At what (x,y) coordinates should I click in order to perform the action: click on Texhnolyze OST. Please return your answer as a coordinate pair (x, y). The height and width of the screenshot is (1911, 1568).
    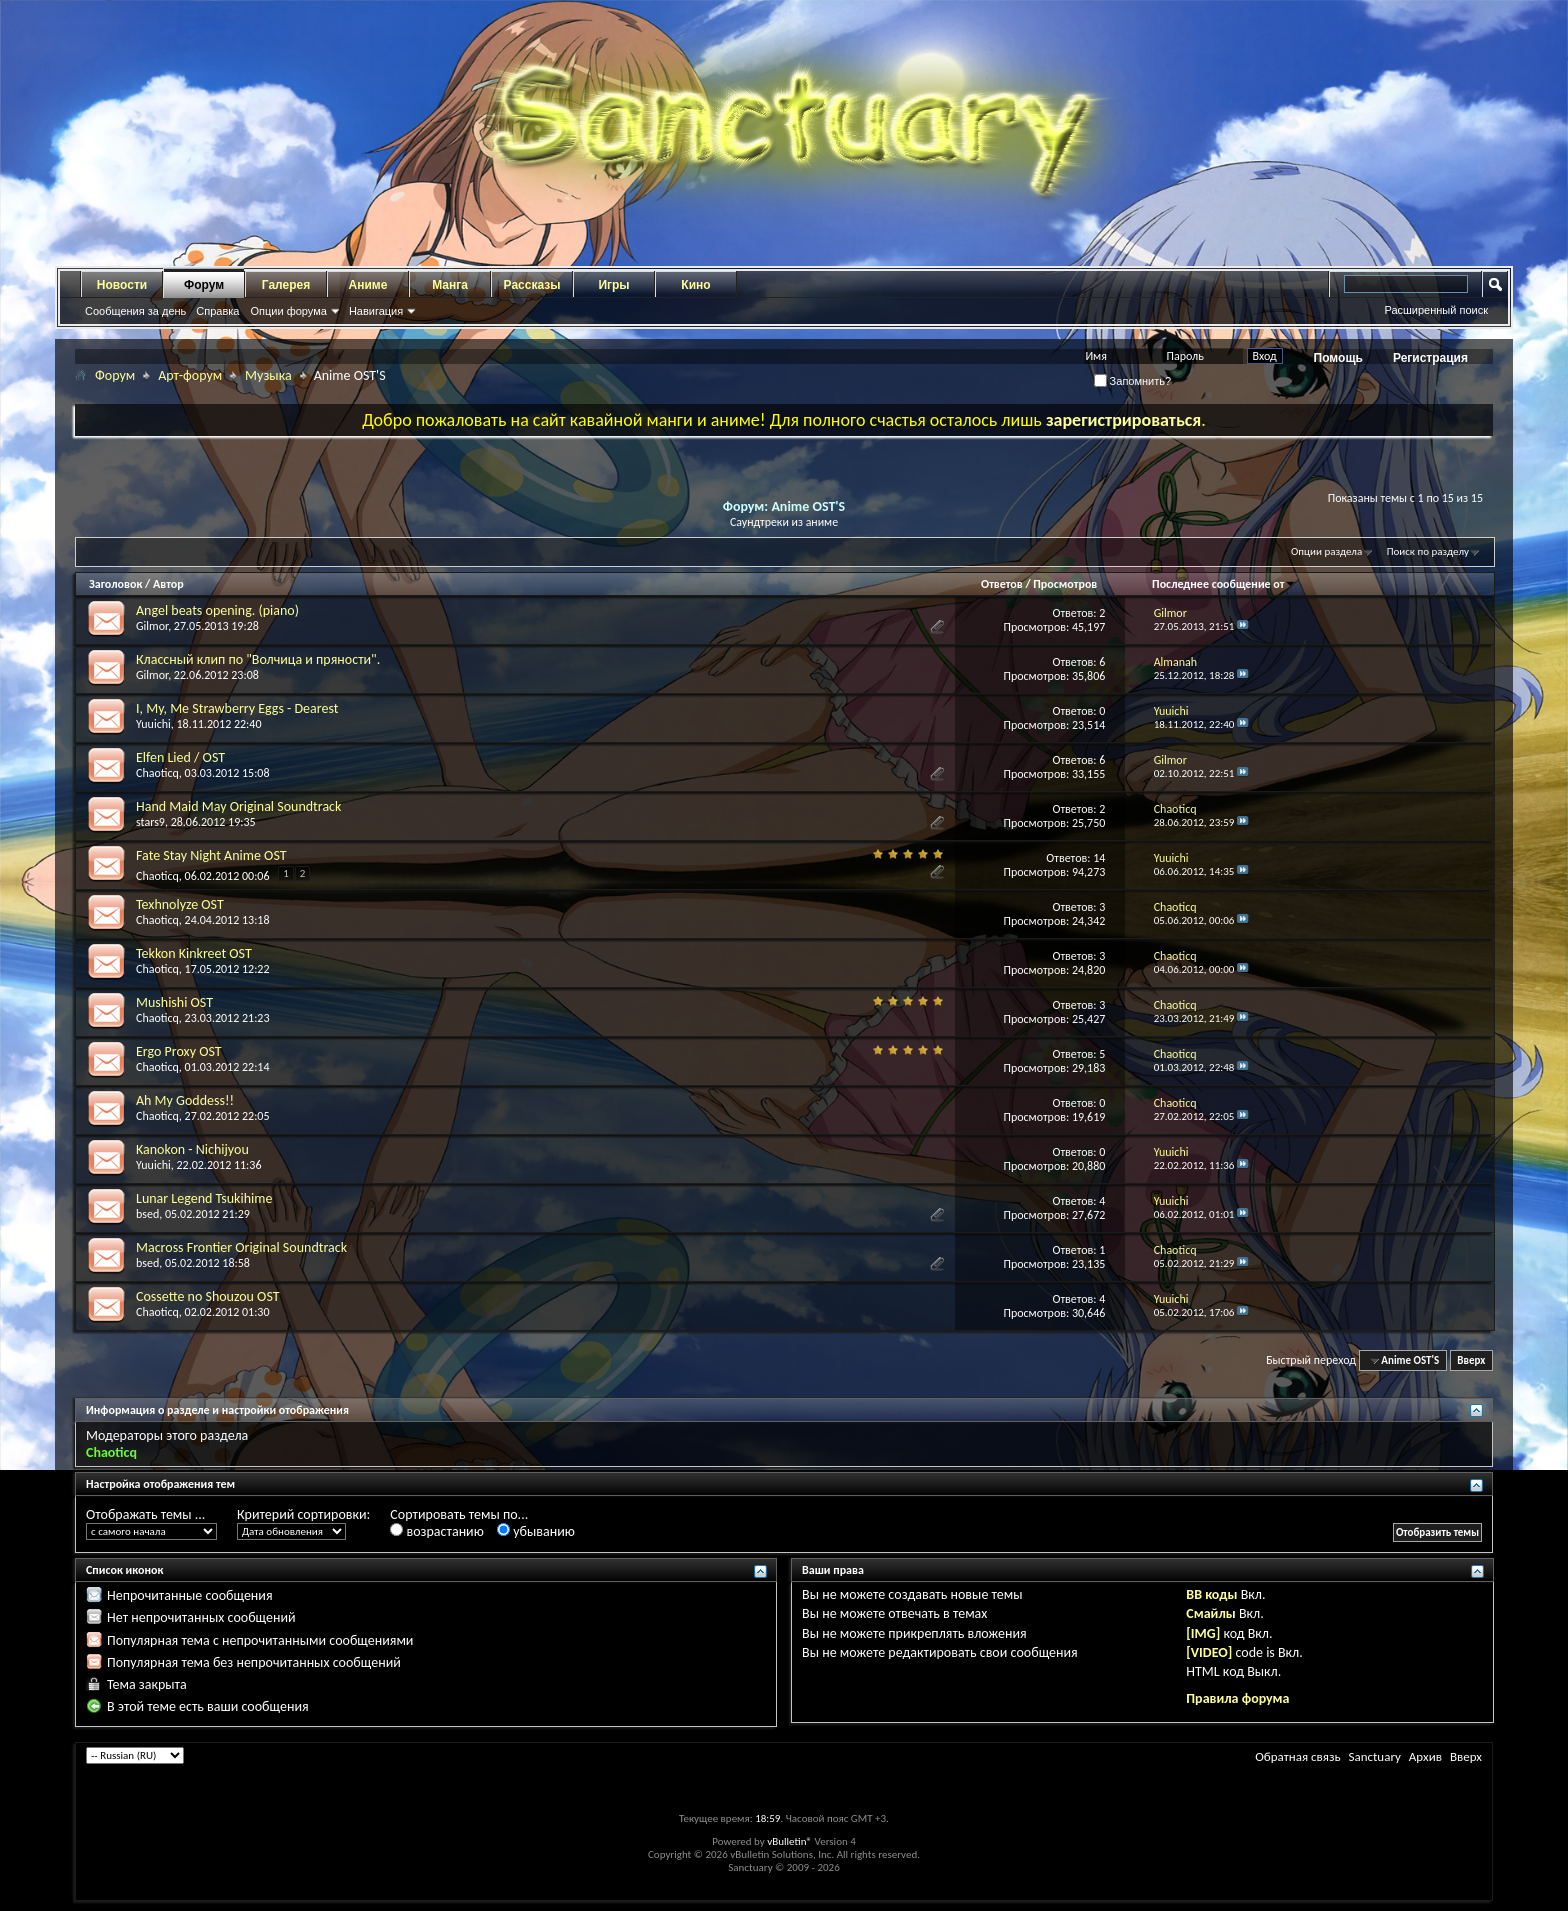
    Looking at the image, I should click on (180, 904).